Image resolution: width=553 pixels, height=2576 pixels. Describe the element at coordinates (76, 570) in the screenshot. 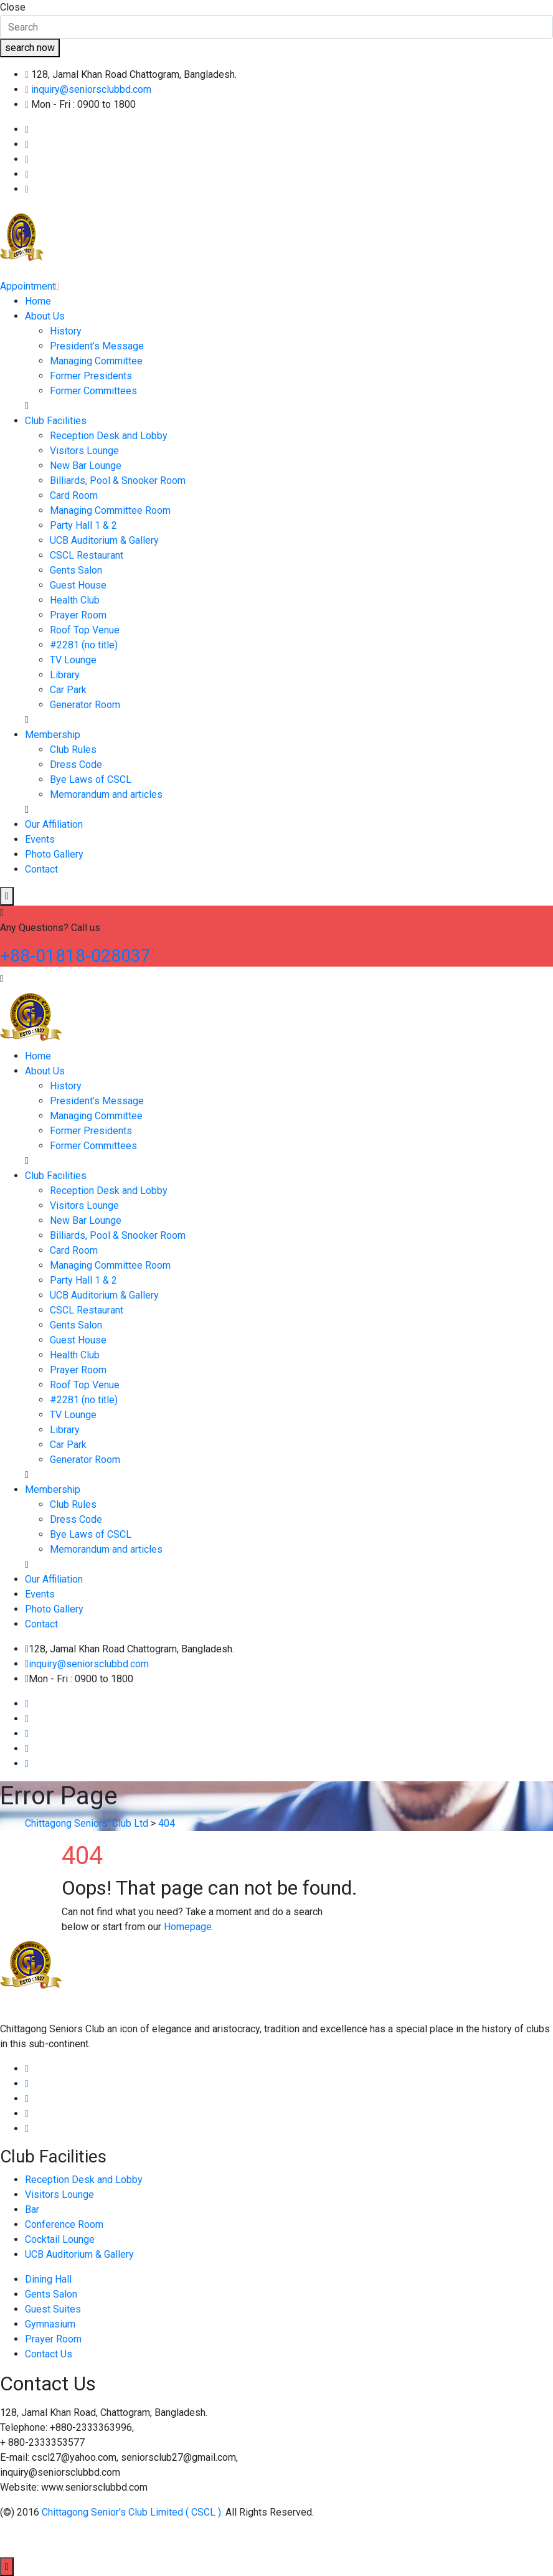

I see `Gents Salon` at that location.